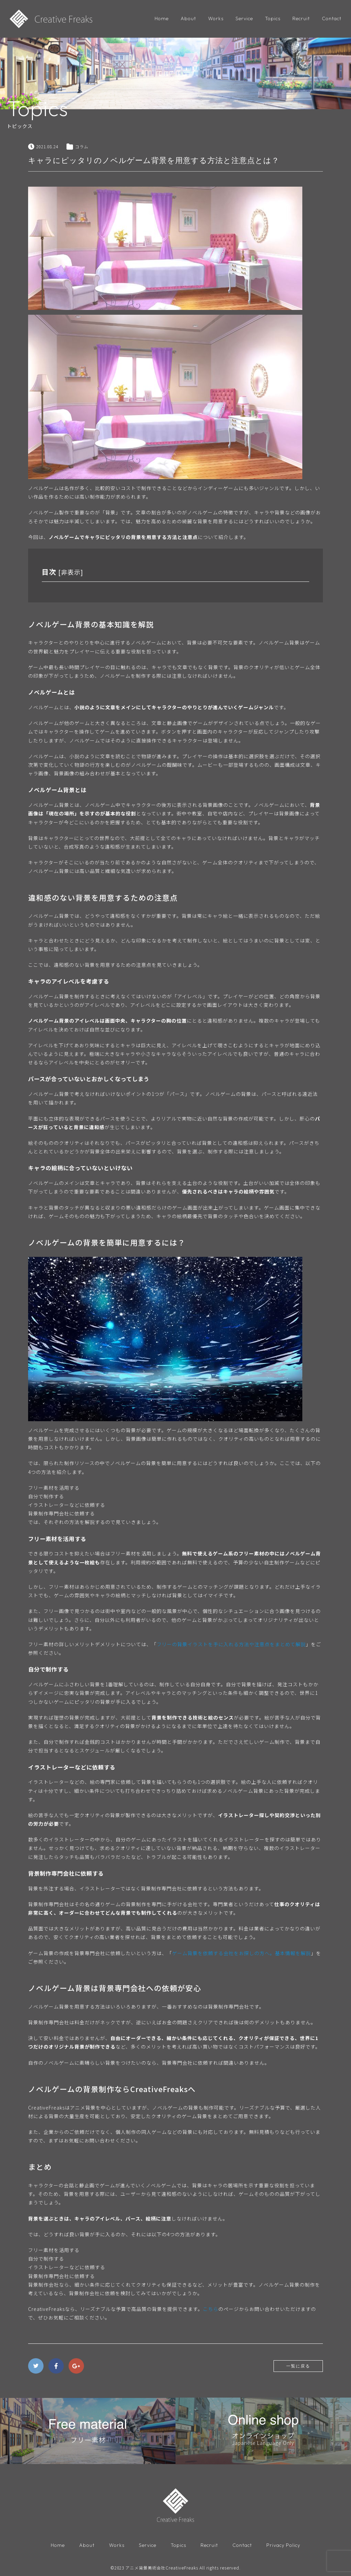 Image resolution: width=351 pixels, height=2576 pixels. Describe the element at coordinates (244, 18) in the screenshot. I see `Service` at that location.